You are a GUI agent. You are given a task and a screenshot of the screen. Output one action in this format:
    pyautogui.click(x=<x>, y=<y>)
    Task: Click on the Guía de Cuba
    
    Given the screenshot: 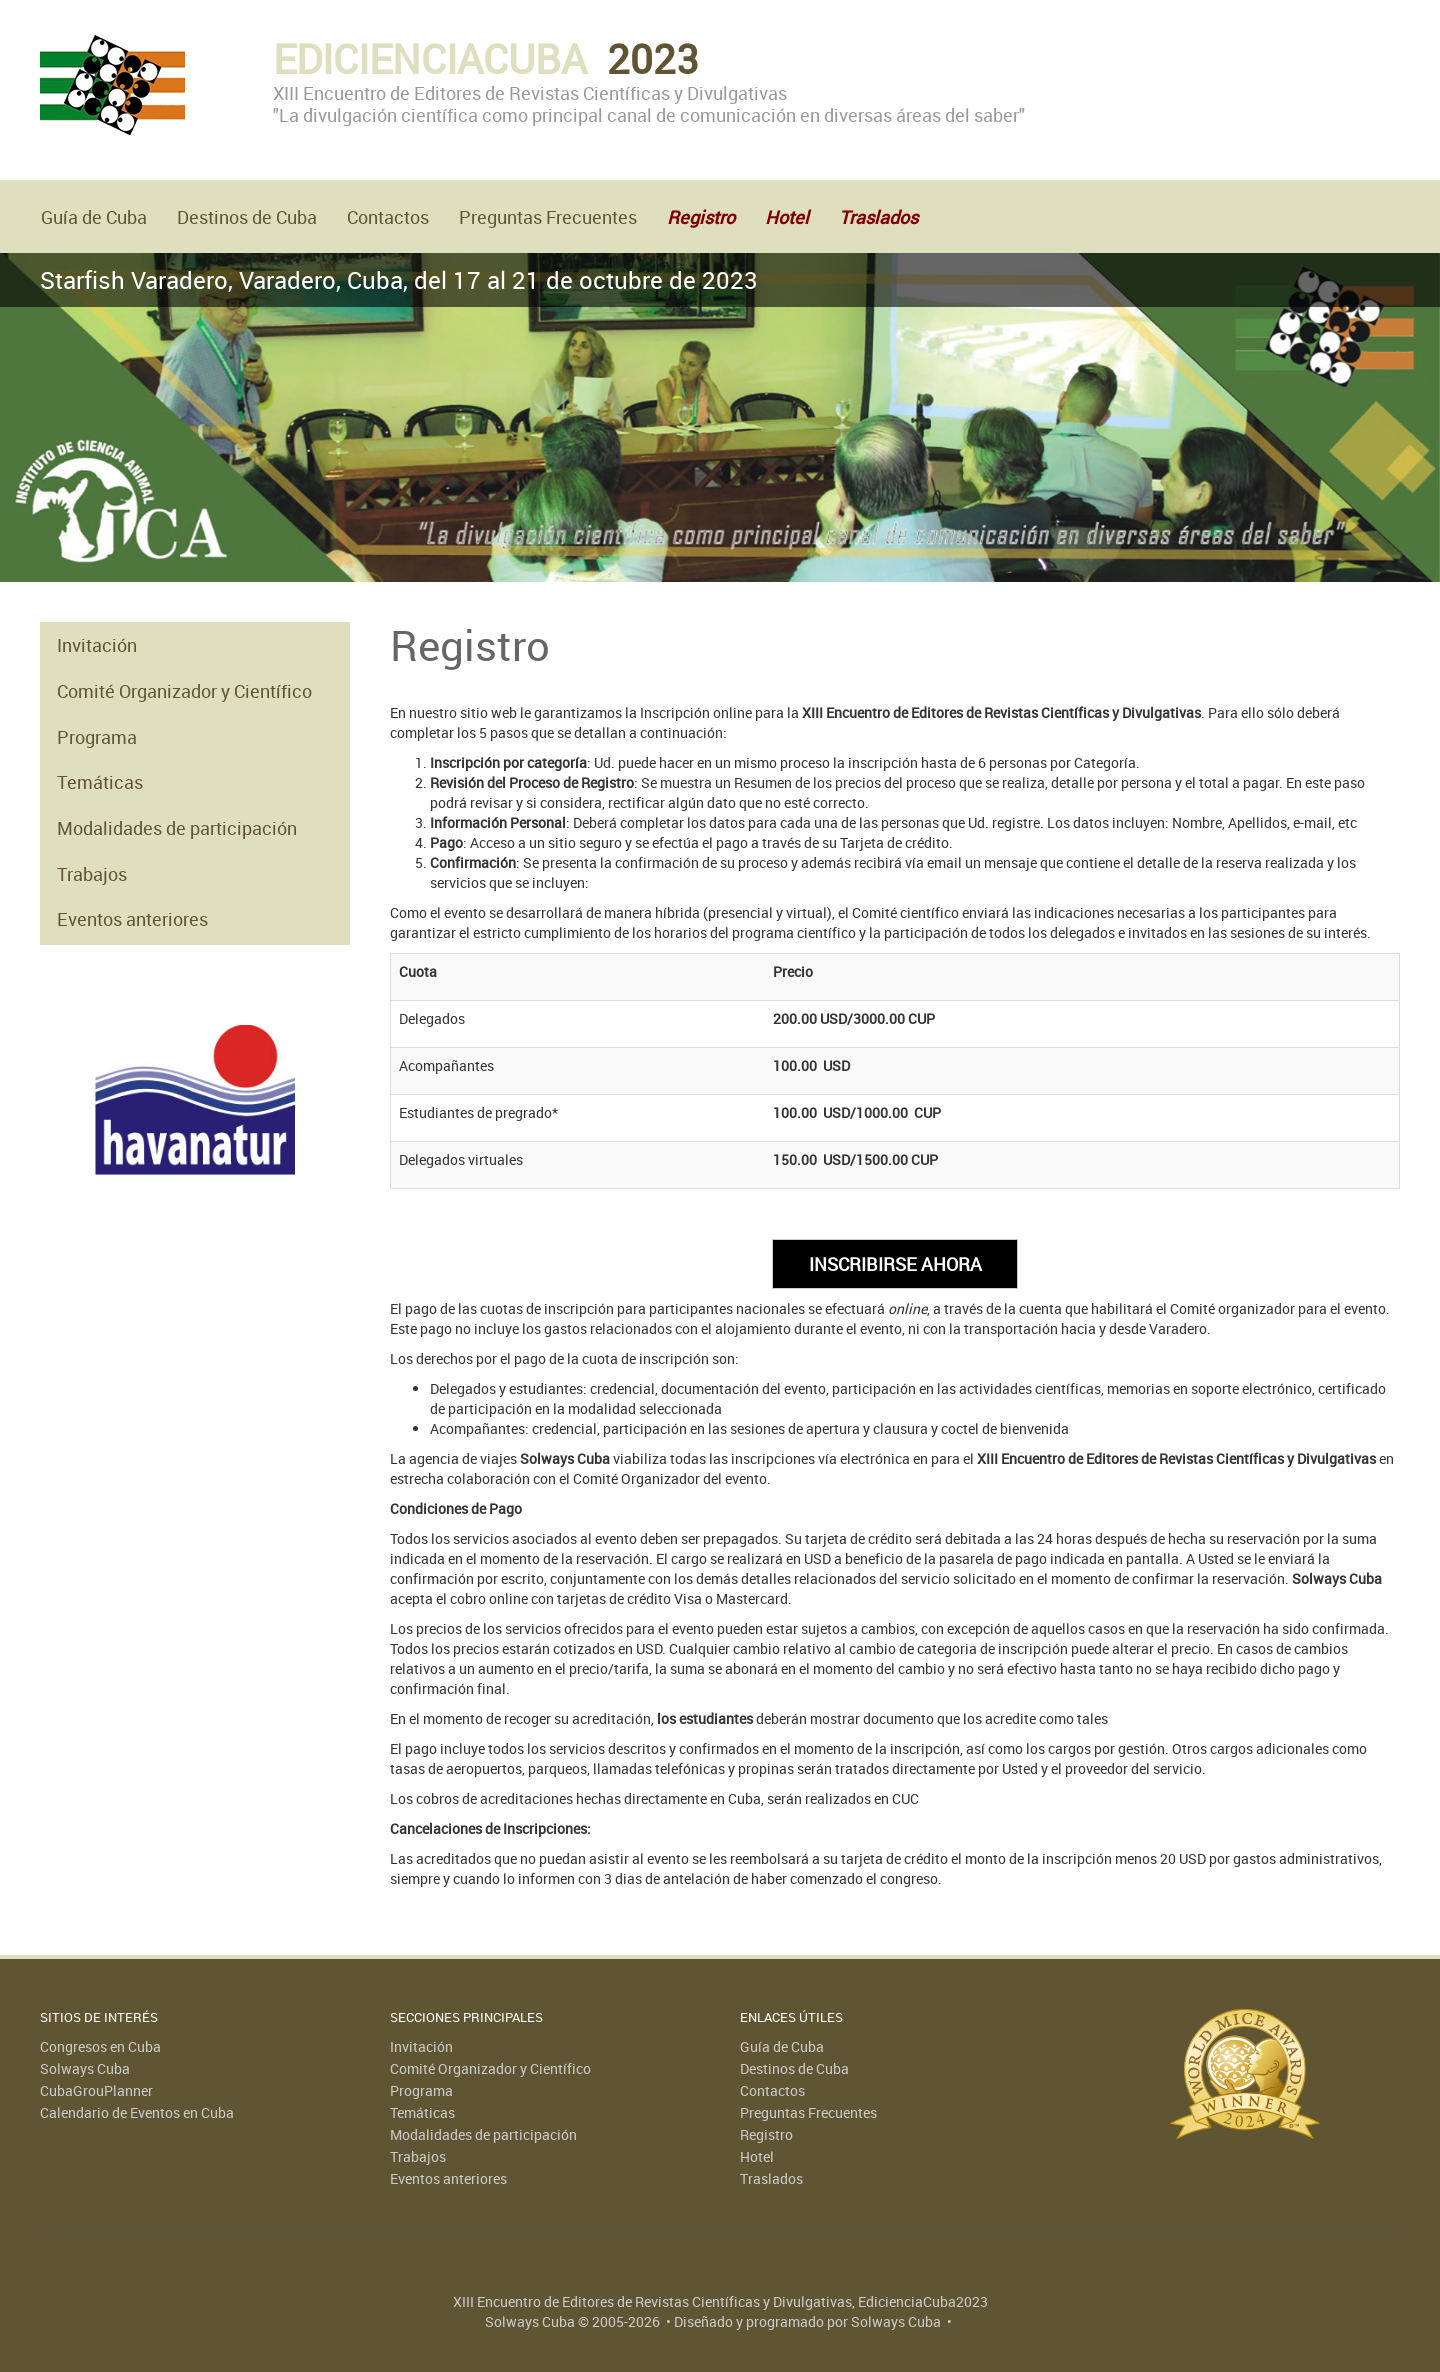 What is the action you would take?
    pyautogui.click(x=94, y=217)
    